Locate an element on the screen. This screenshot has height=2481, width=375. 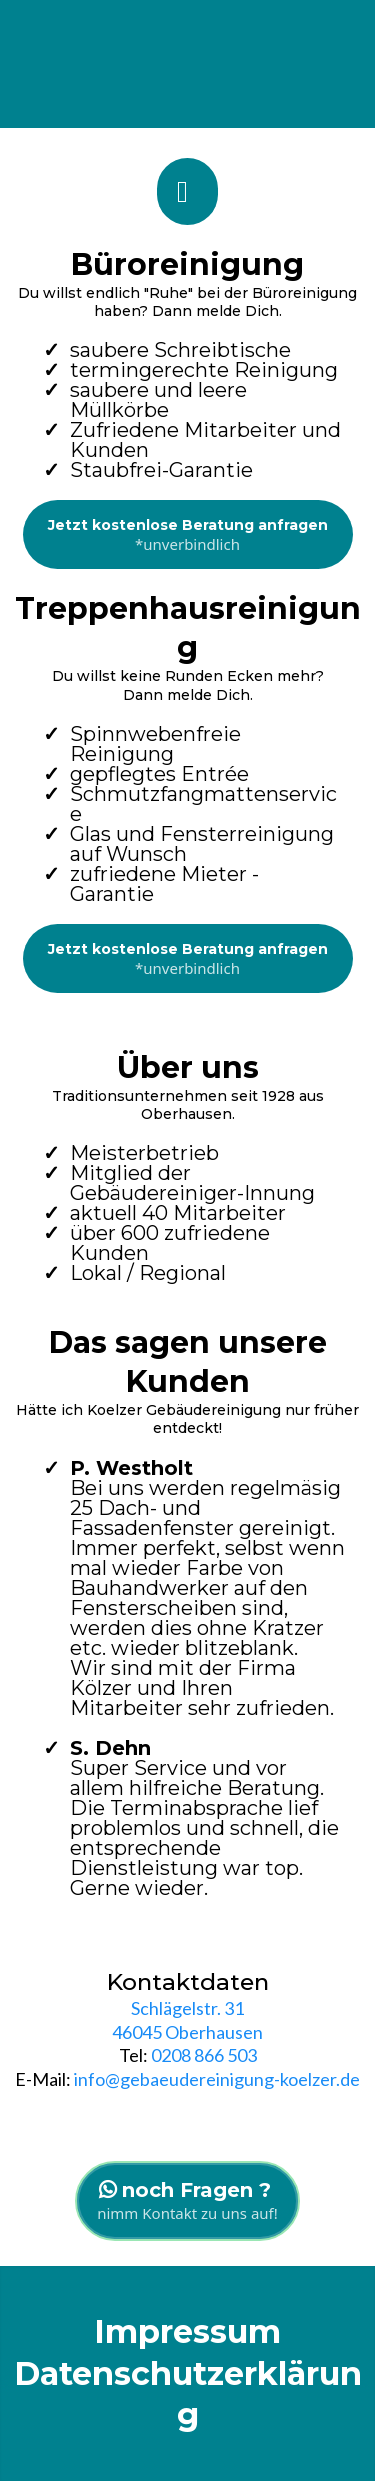
0208 866 503 is located at coordinates (204, 2055).